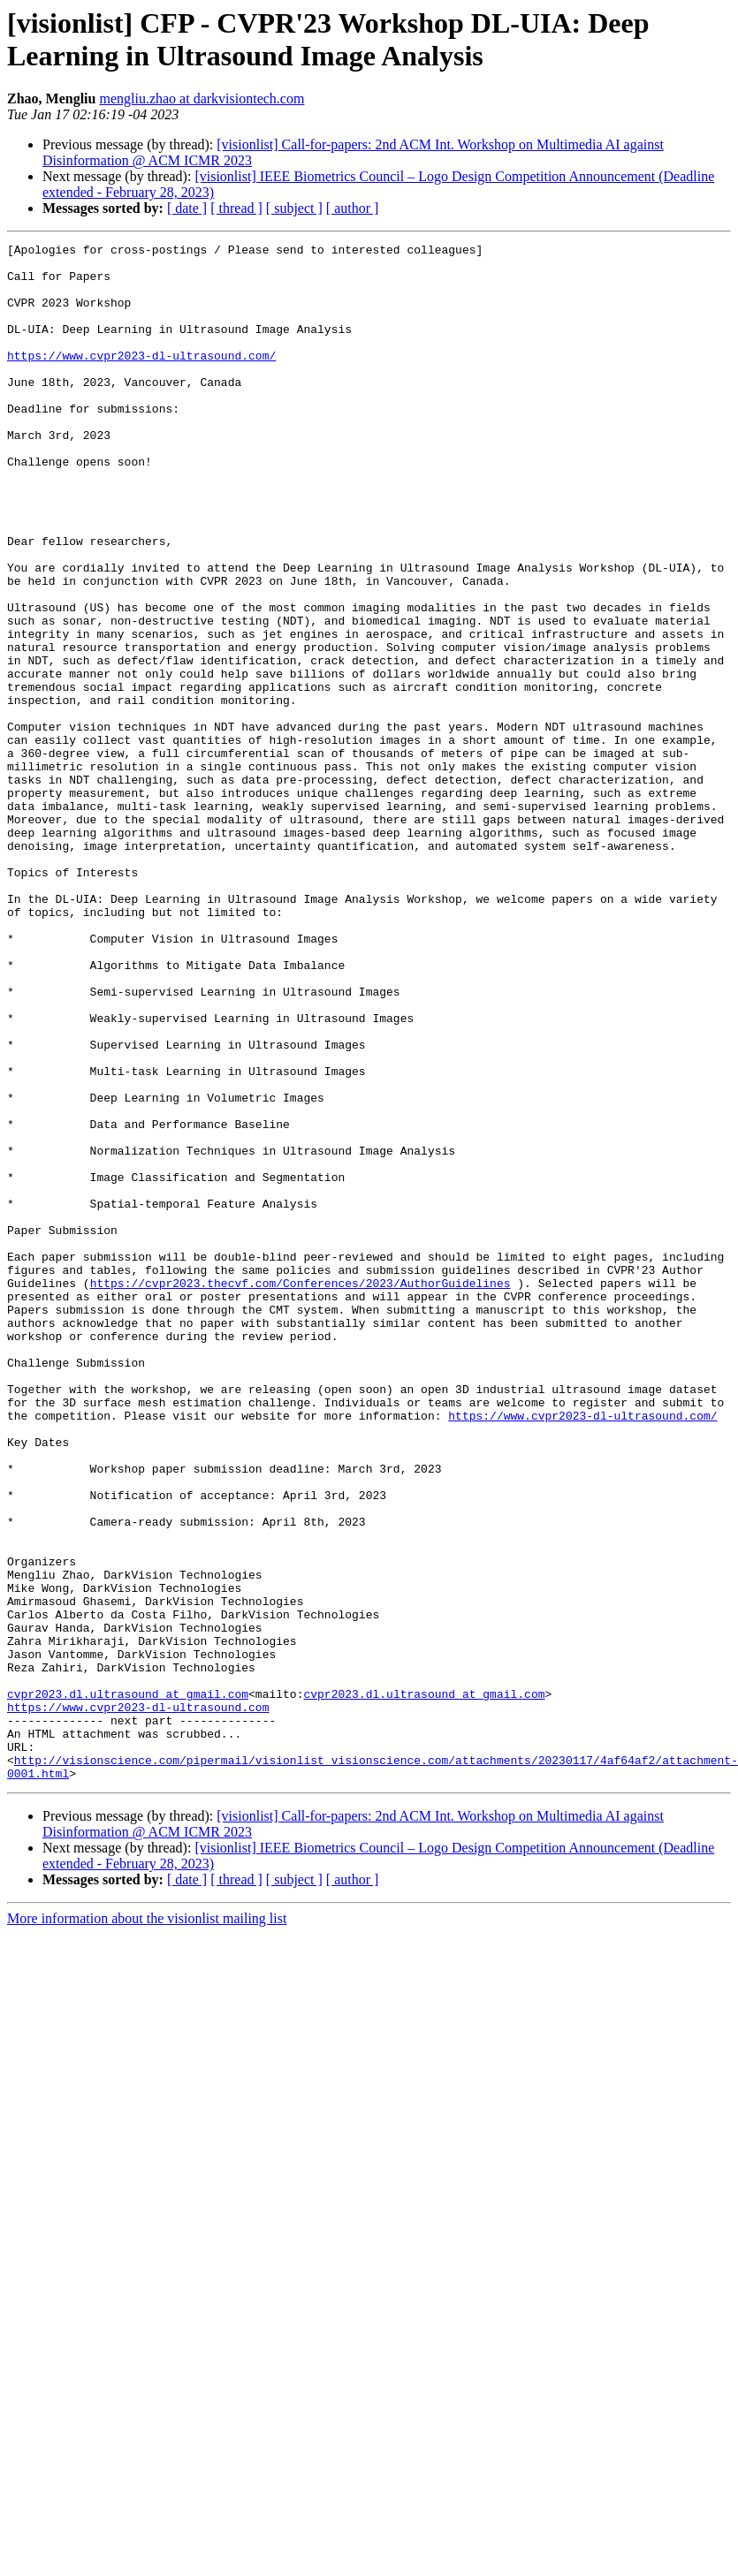  Describe the element at coordinates (294, 208) in the screenshot. I see `[ subject ]` at that location.